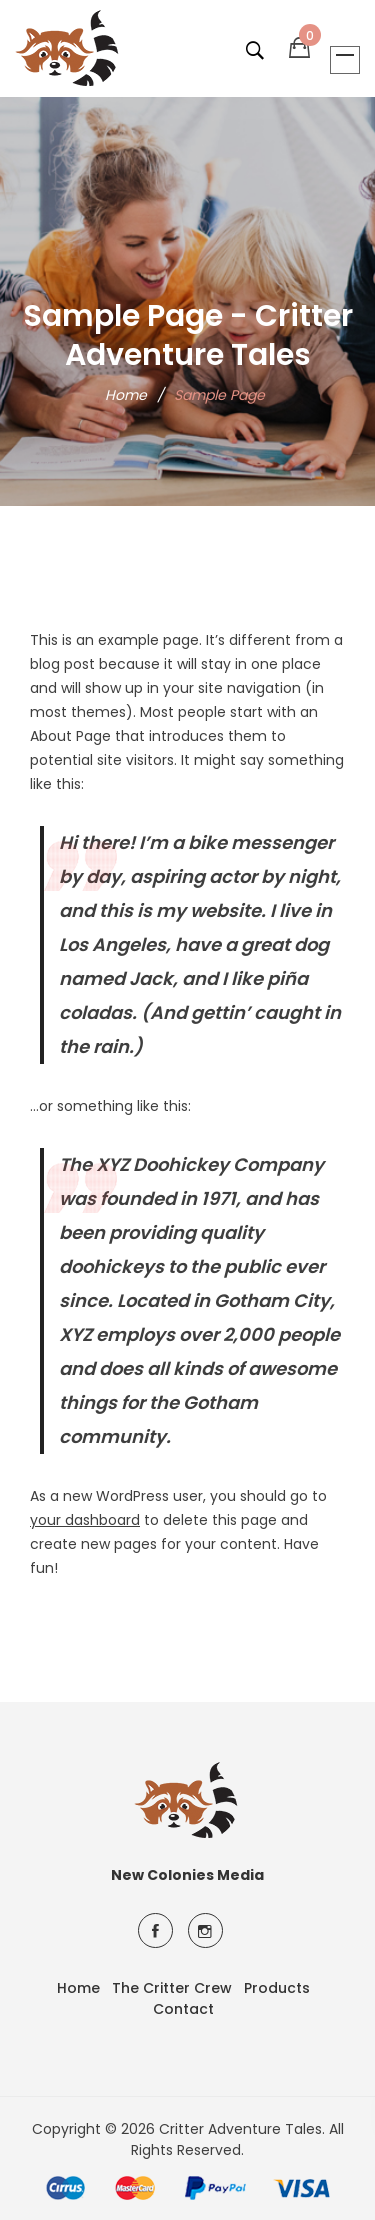  Describe the element at coordinates (126, 395) in the screenshot. I see `Home` at that location.